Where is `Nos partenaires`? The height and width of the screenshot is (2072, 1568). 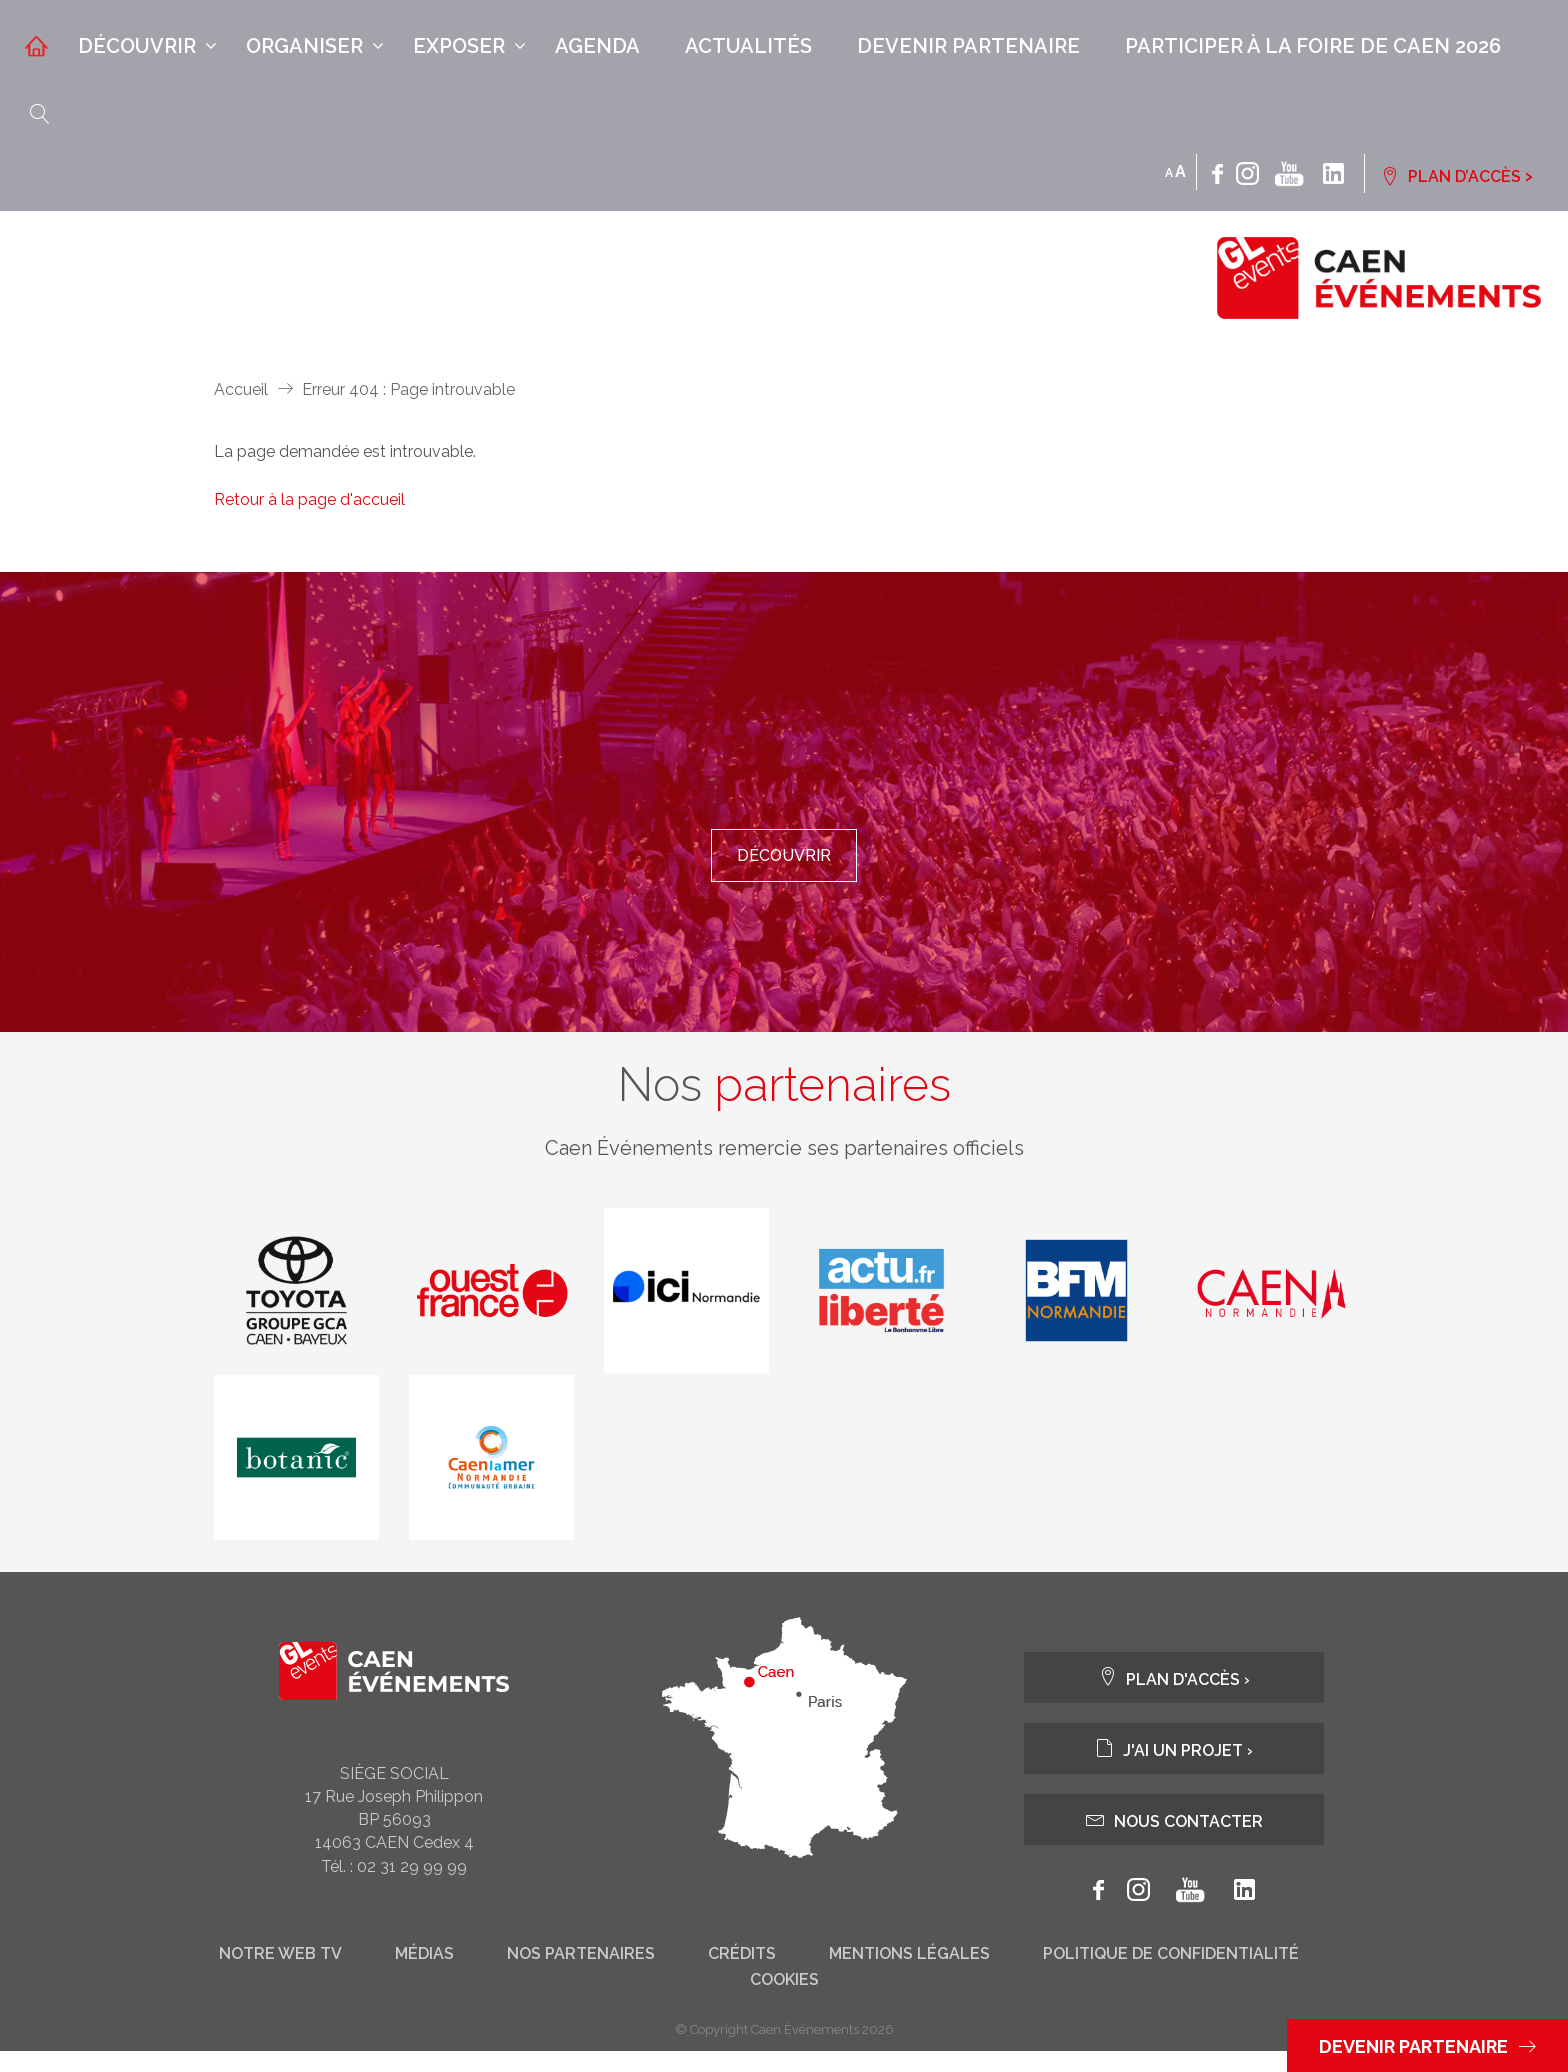 Nos partenaires is located at coordinates (581, 1975).